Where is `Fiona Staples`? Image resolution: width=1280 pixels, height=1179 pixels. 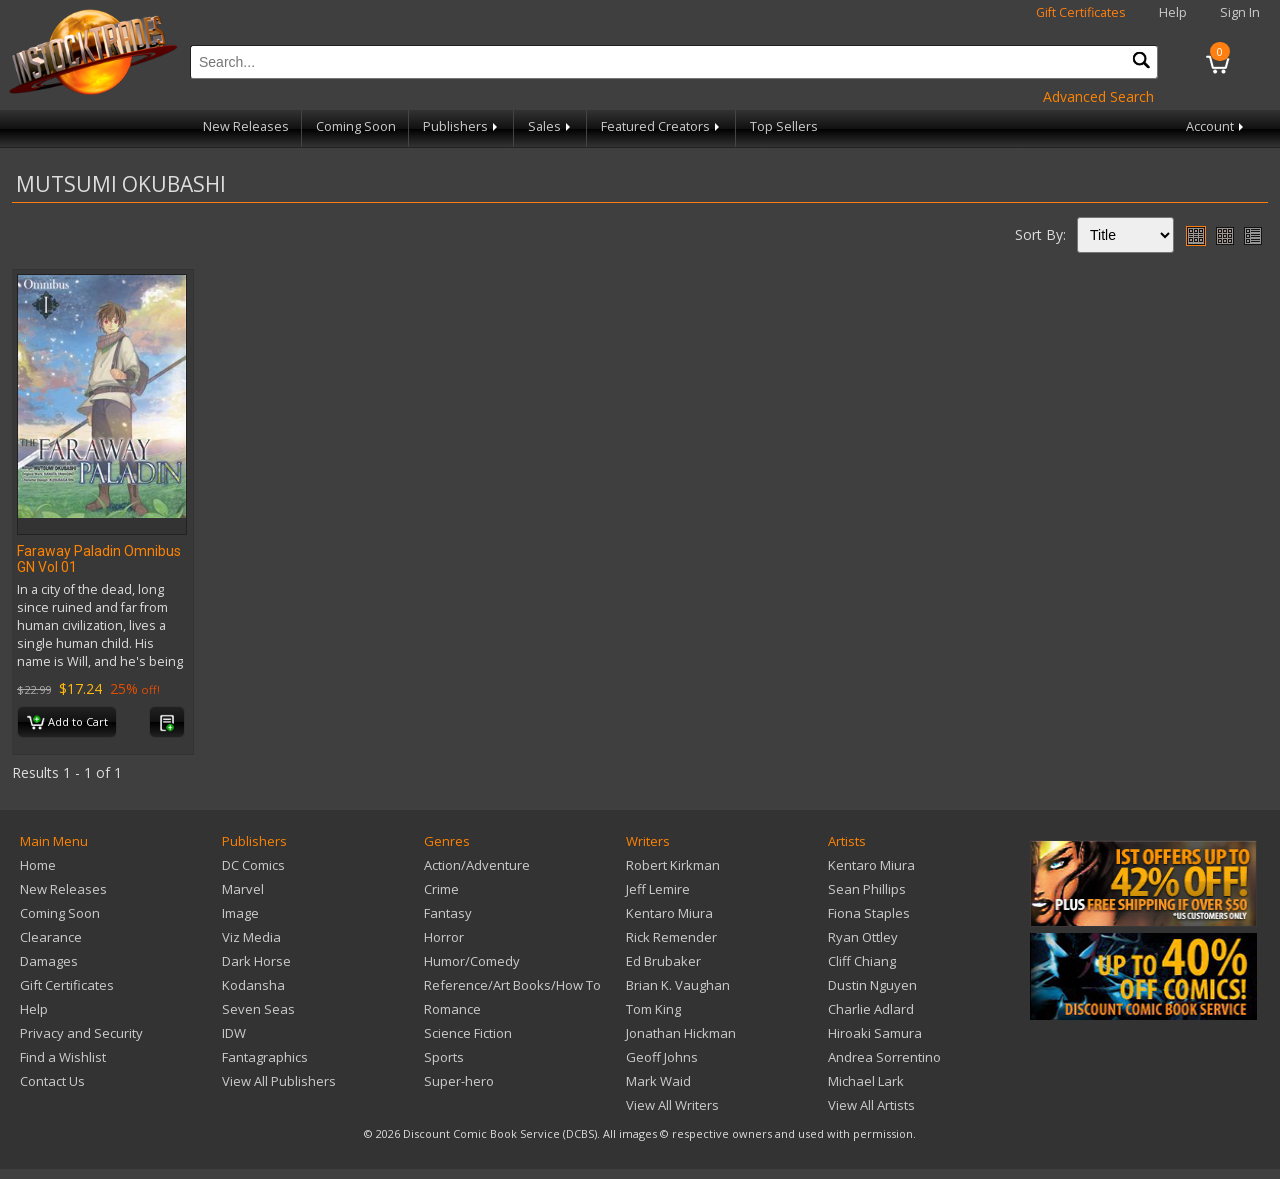 Fiona Staples is located at coordinates (869, 913).